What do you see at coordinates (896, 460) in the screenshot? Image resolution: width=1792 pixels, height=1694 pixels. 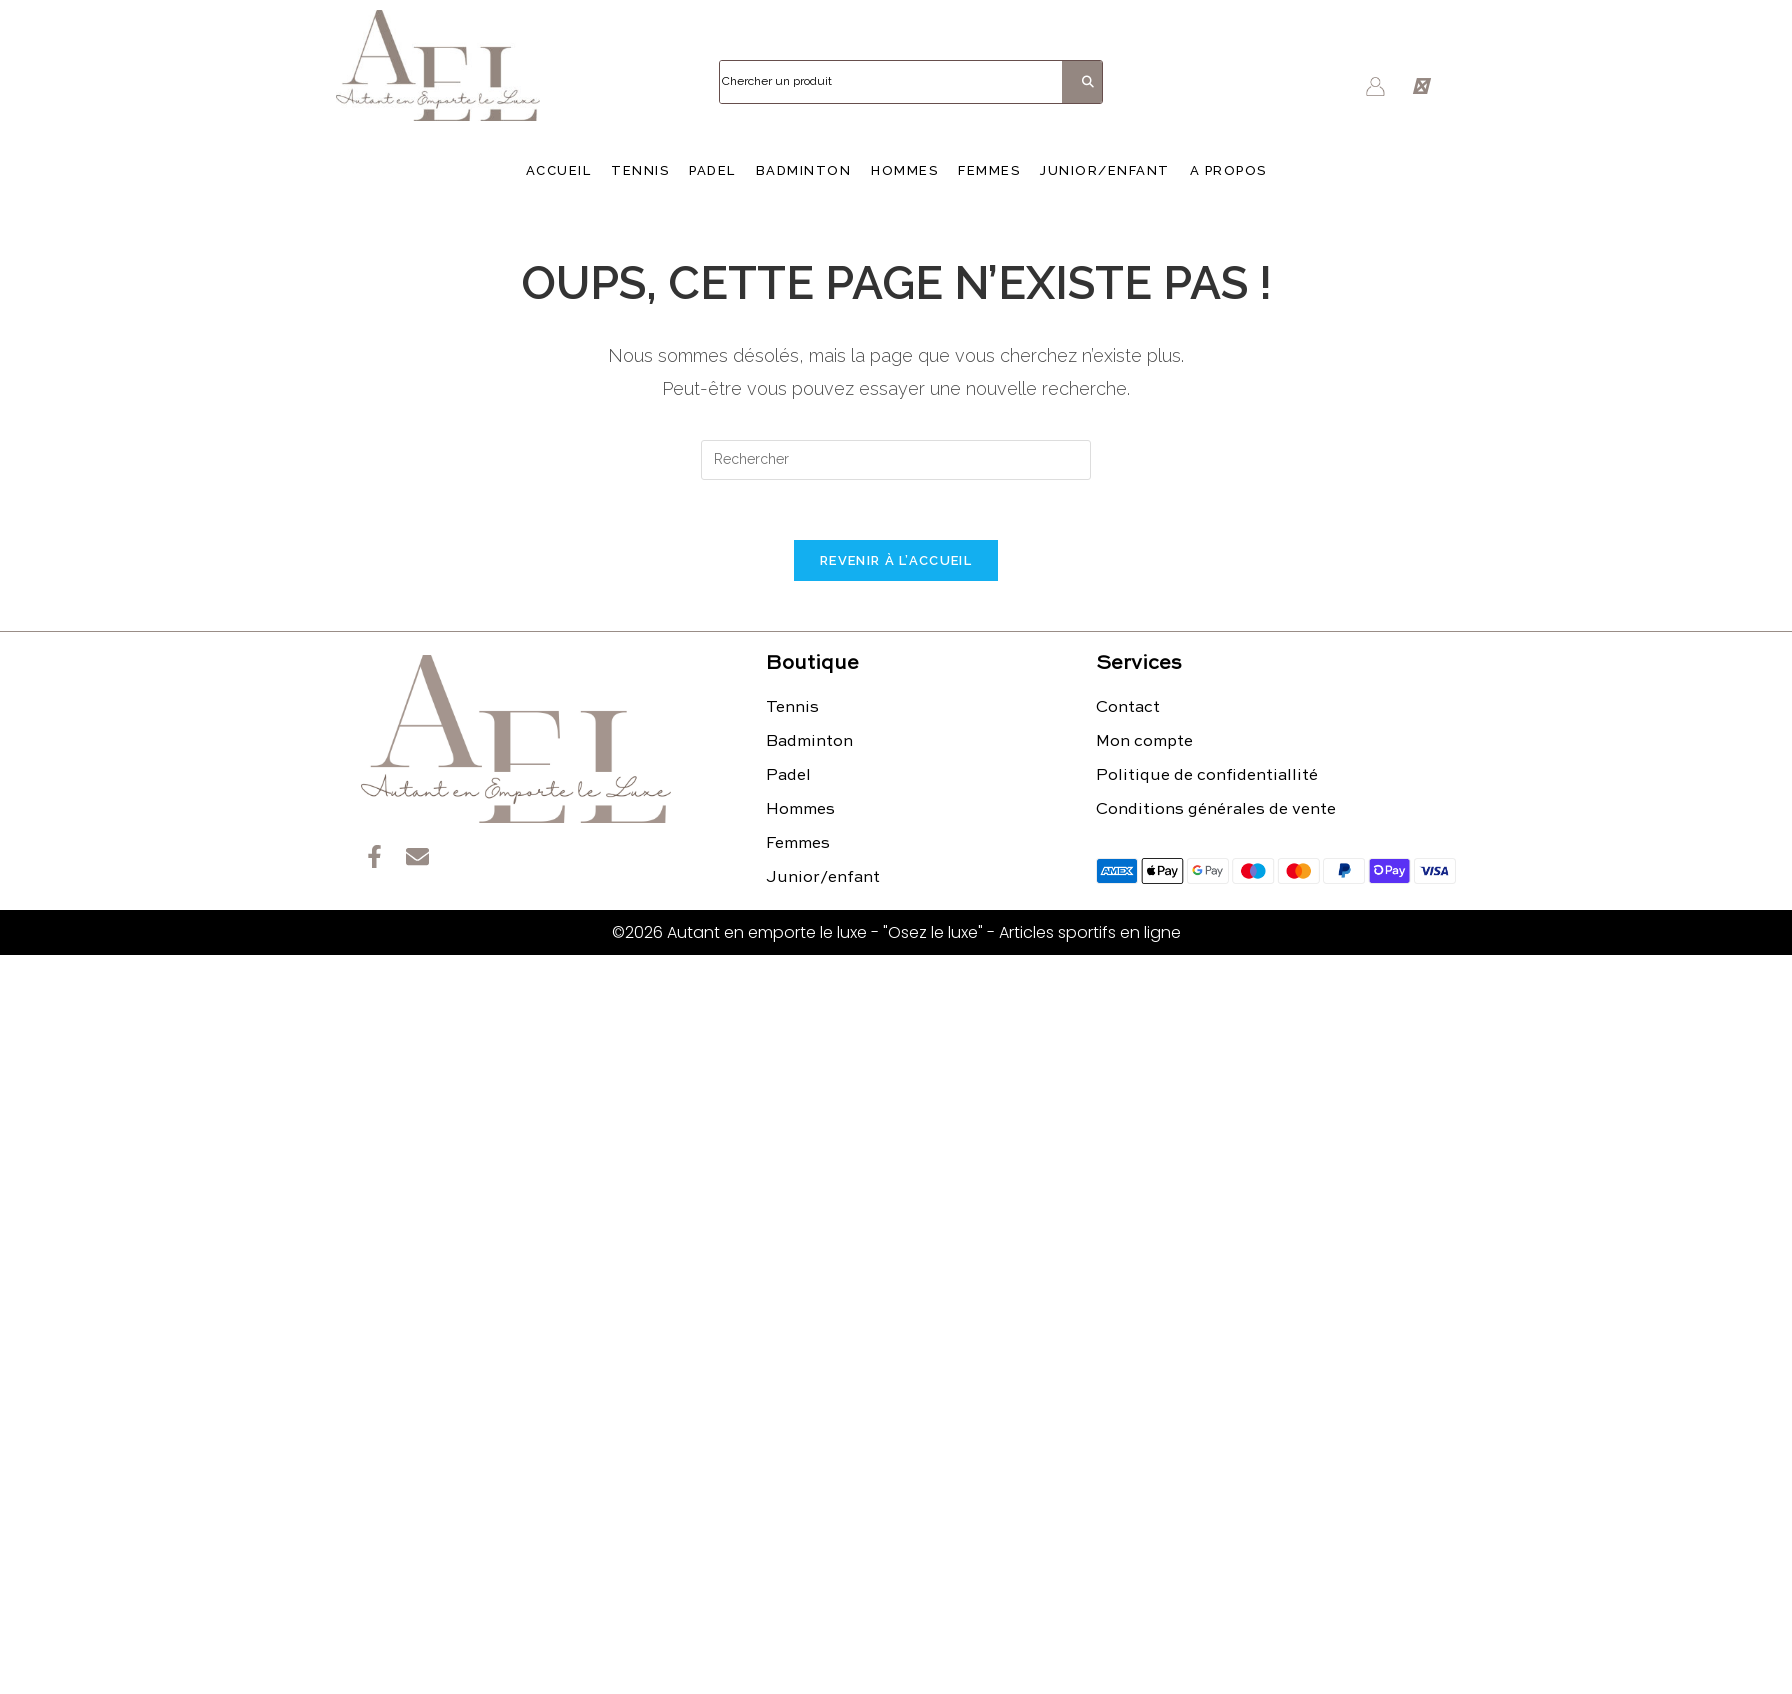 I see `[Insérer une requête de recherche]` at bounding box center [896, 460].